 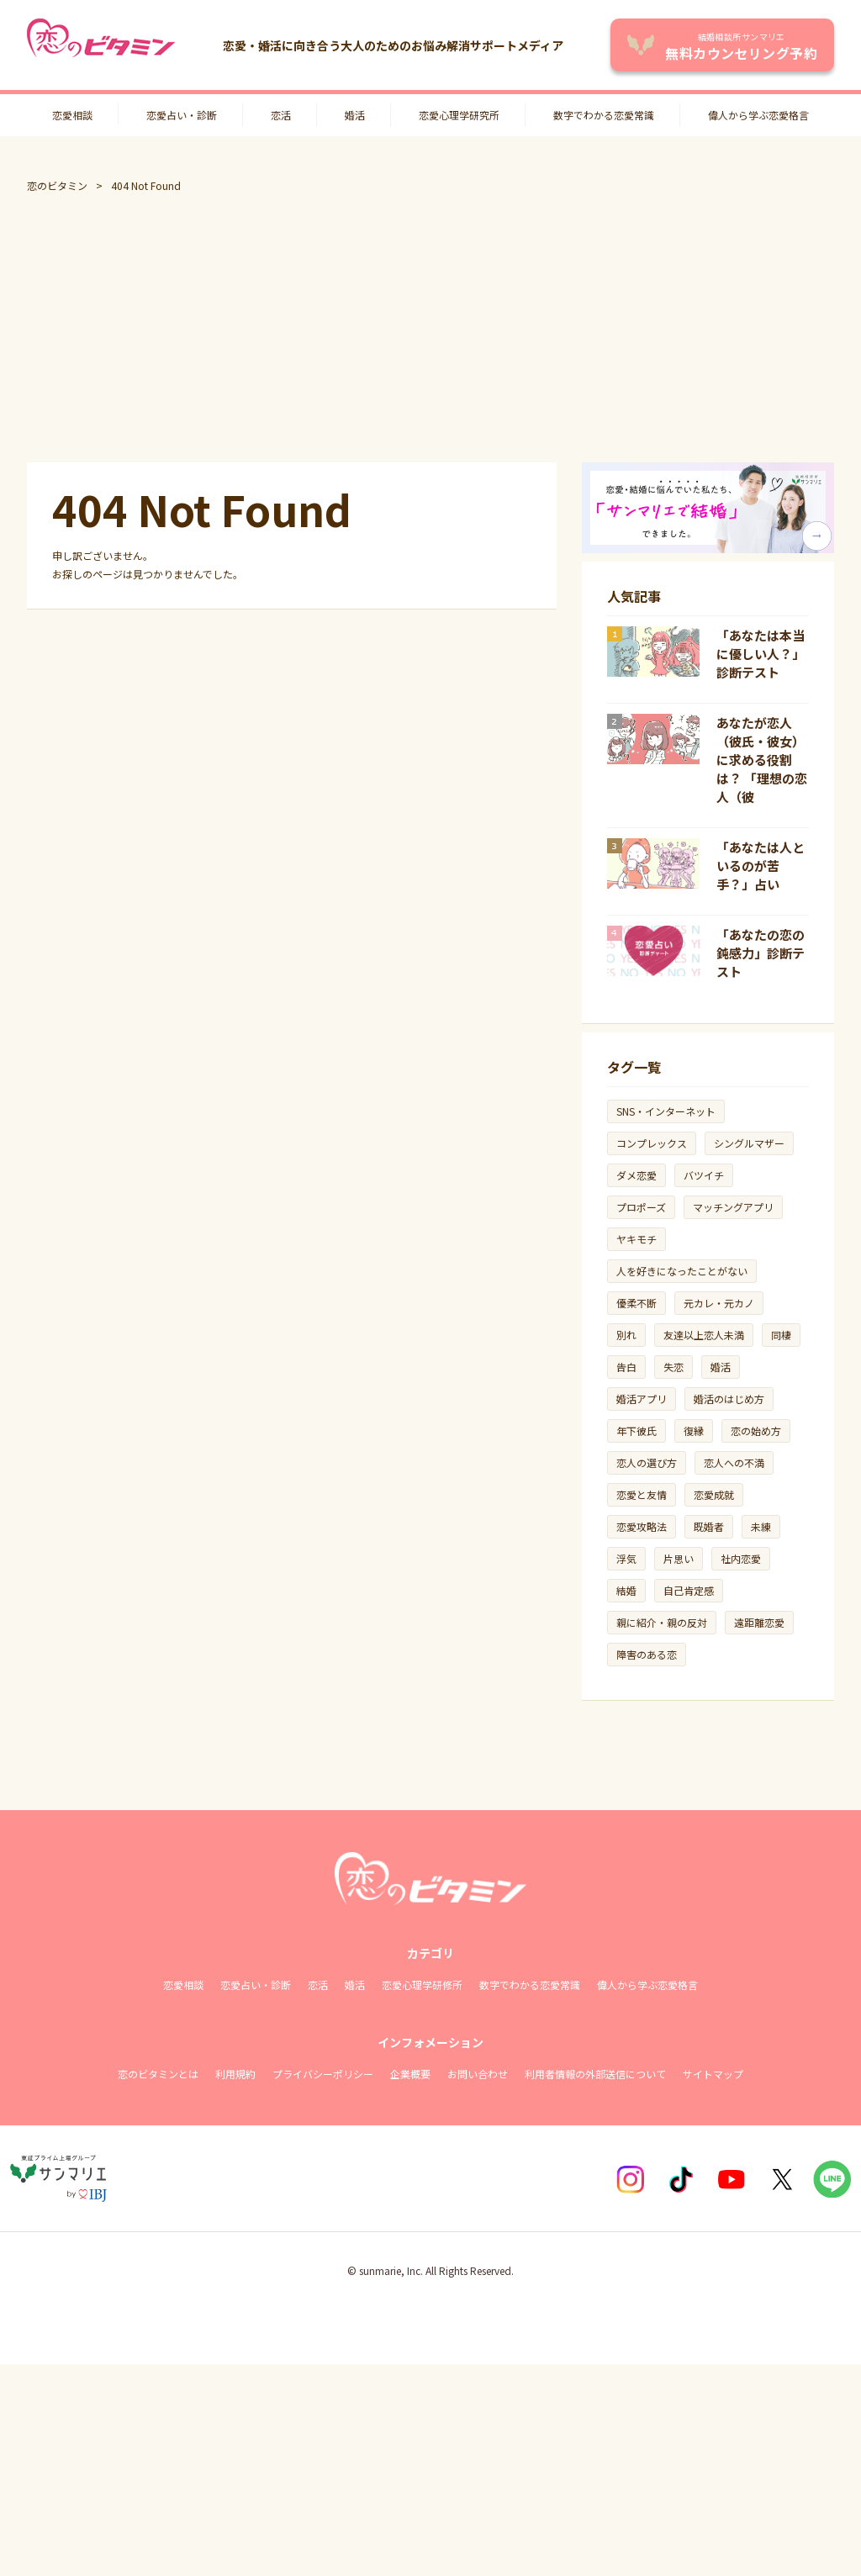 What do you see at coordinates (636, 1239) in the screenshot?
I see `ヤキモチ` at bounding box center [636, 1239].